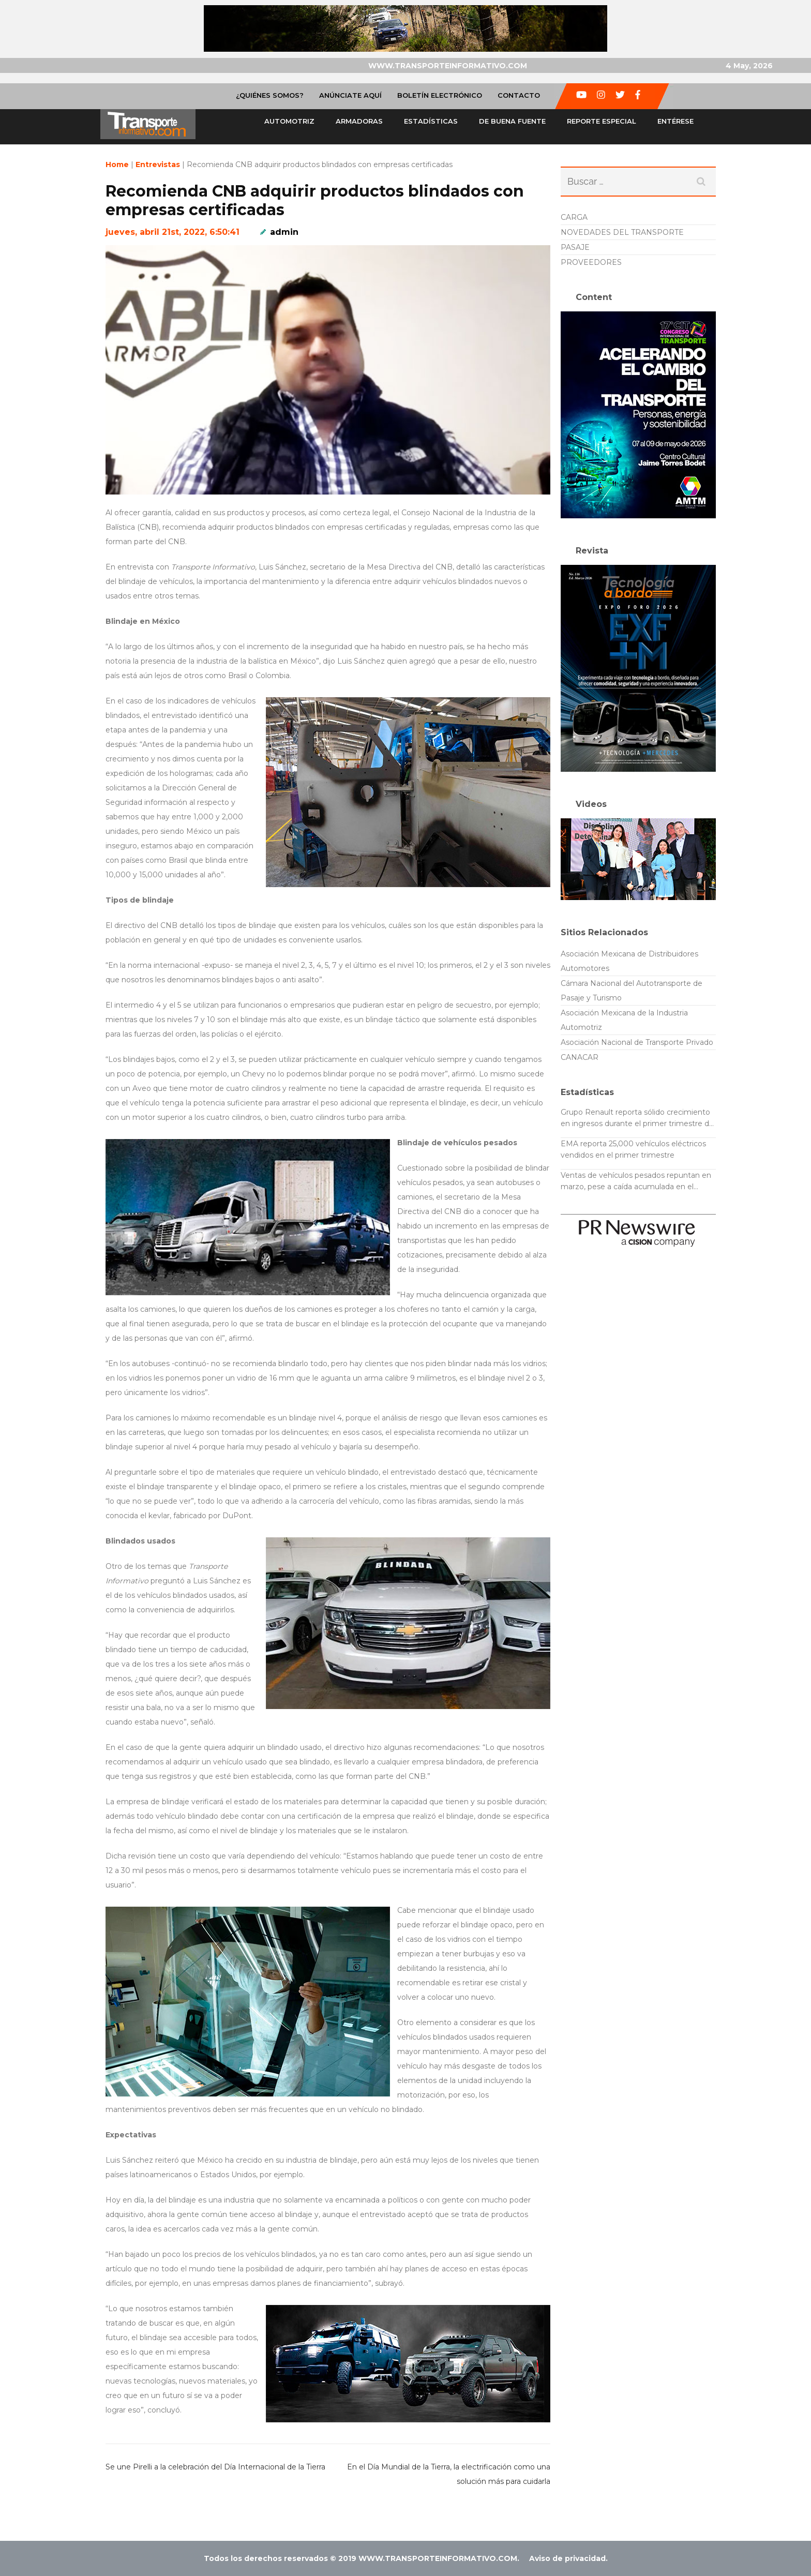 The image size is (811, 2576). What do you see at coordinates (622, 232) in the screenshot?
I see `NOVEDADES DEL TRANSPORTE` at bounding box center [622, 232].